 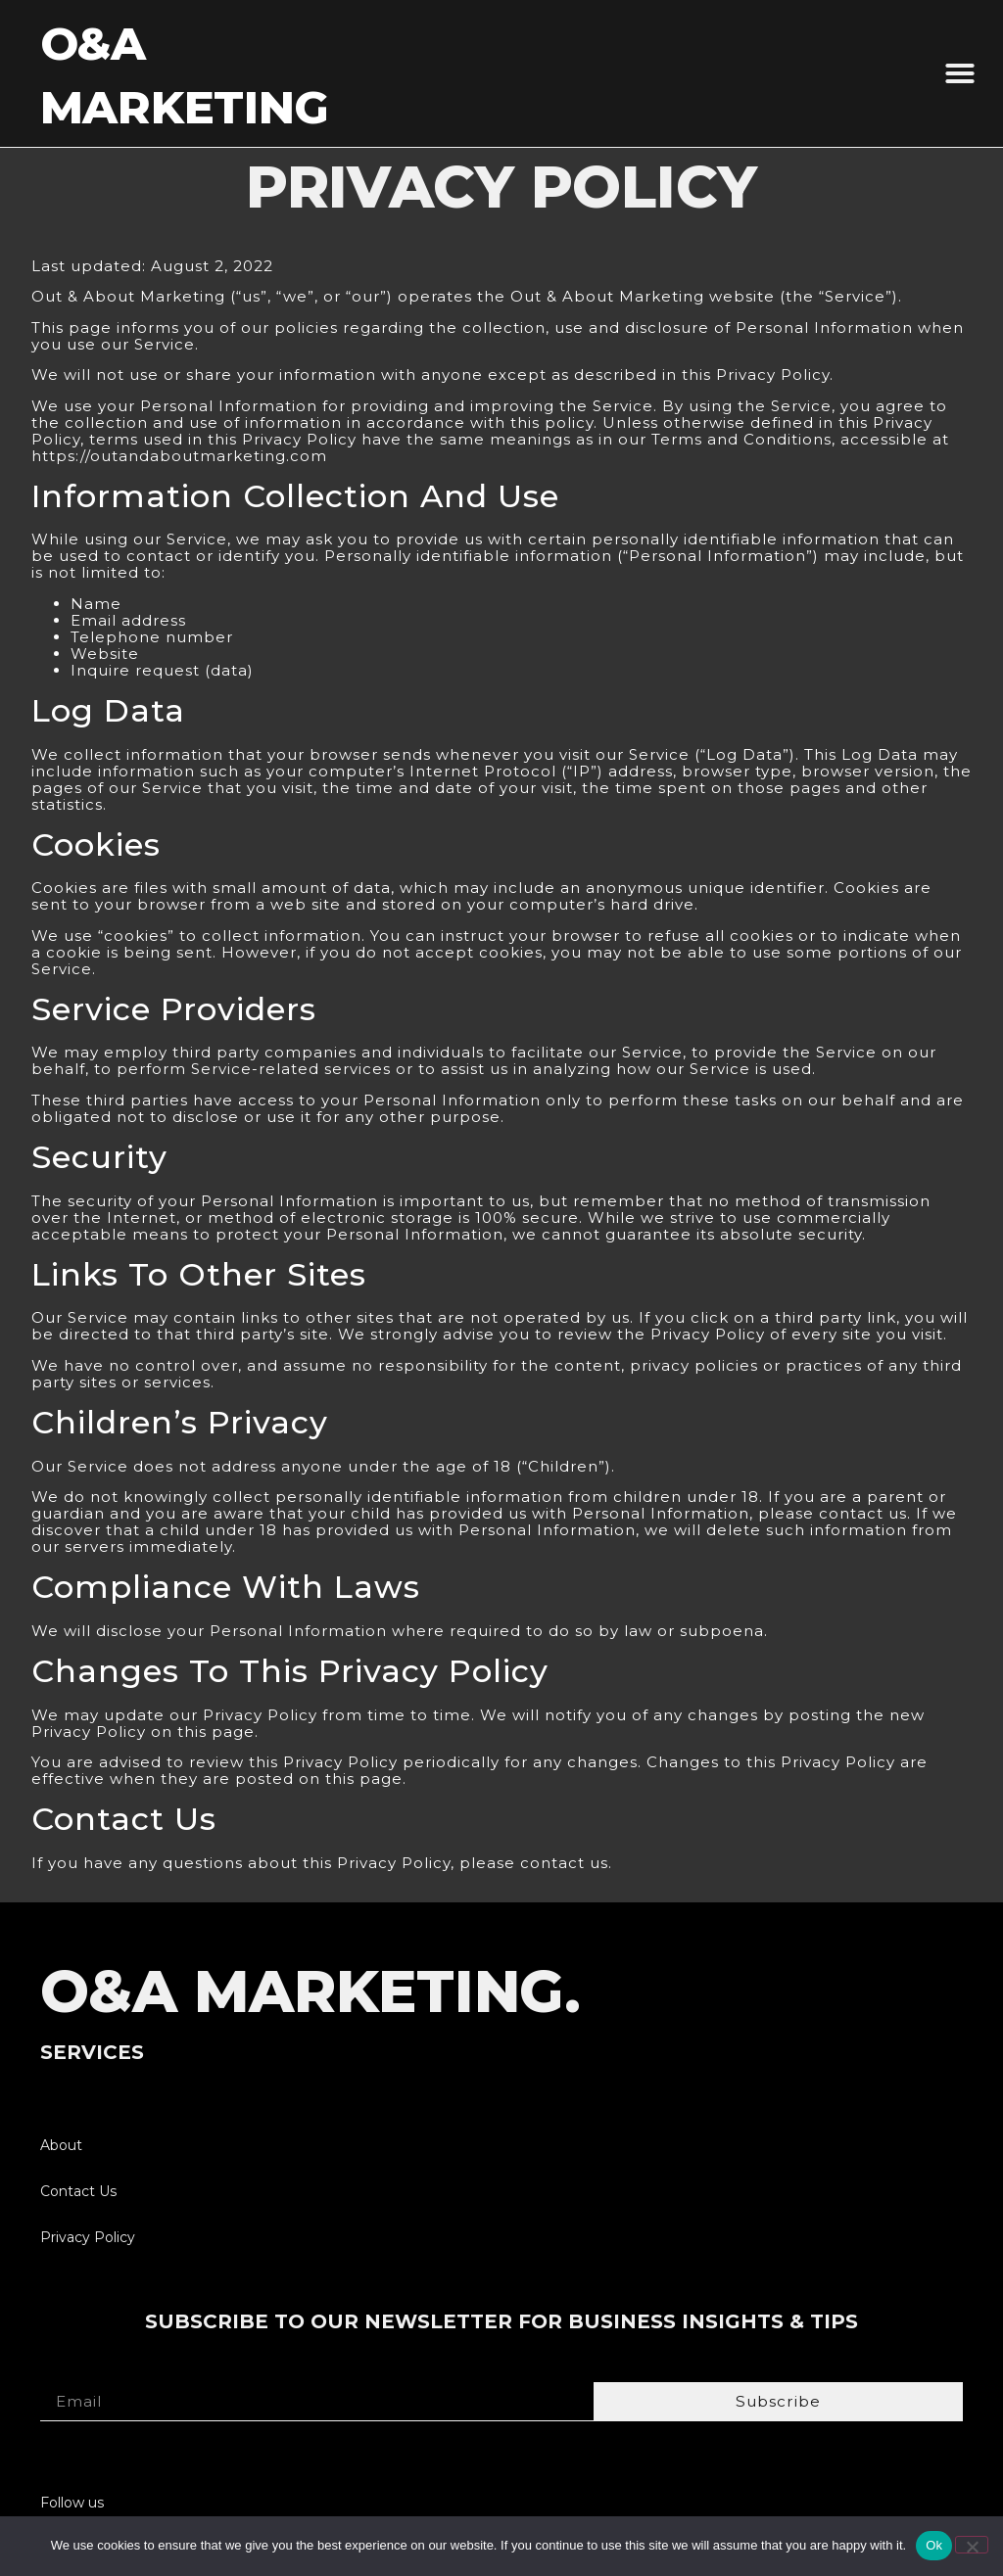 I want to click on Contact Us, so click(x=78, y=2191).